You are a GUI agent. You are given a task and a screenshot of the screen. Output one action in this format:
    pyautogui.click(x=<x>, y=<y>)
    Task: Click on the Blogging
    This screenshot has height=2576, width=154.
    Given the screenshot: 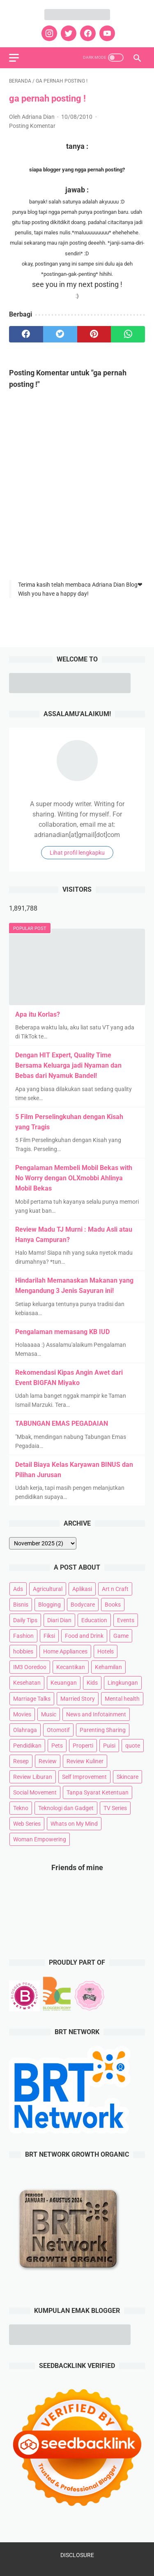 What is the action you would take?
    pyautogui.click(x=49, y=1604)
    